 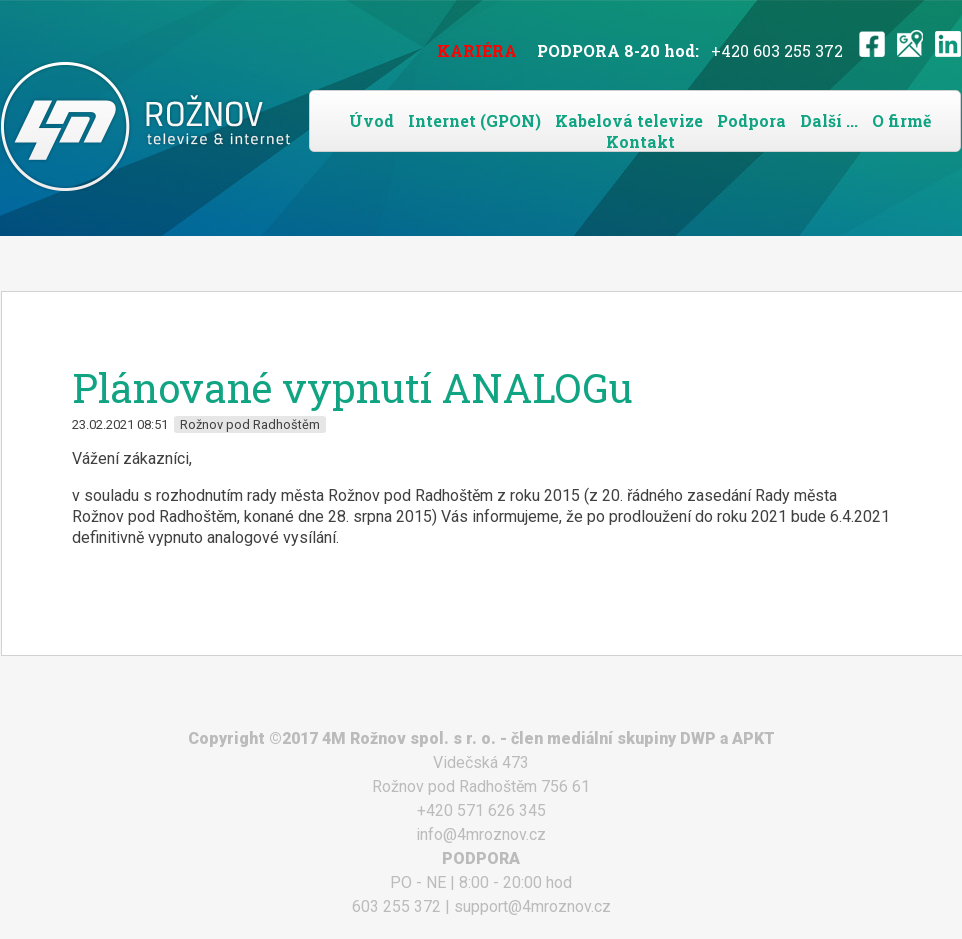 What do you see at coordinates (901, 120) in the screenshot?
I see `O firmě` at bounding box center [901, 120].